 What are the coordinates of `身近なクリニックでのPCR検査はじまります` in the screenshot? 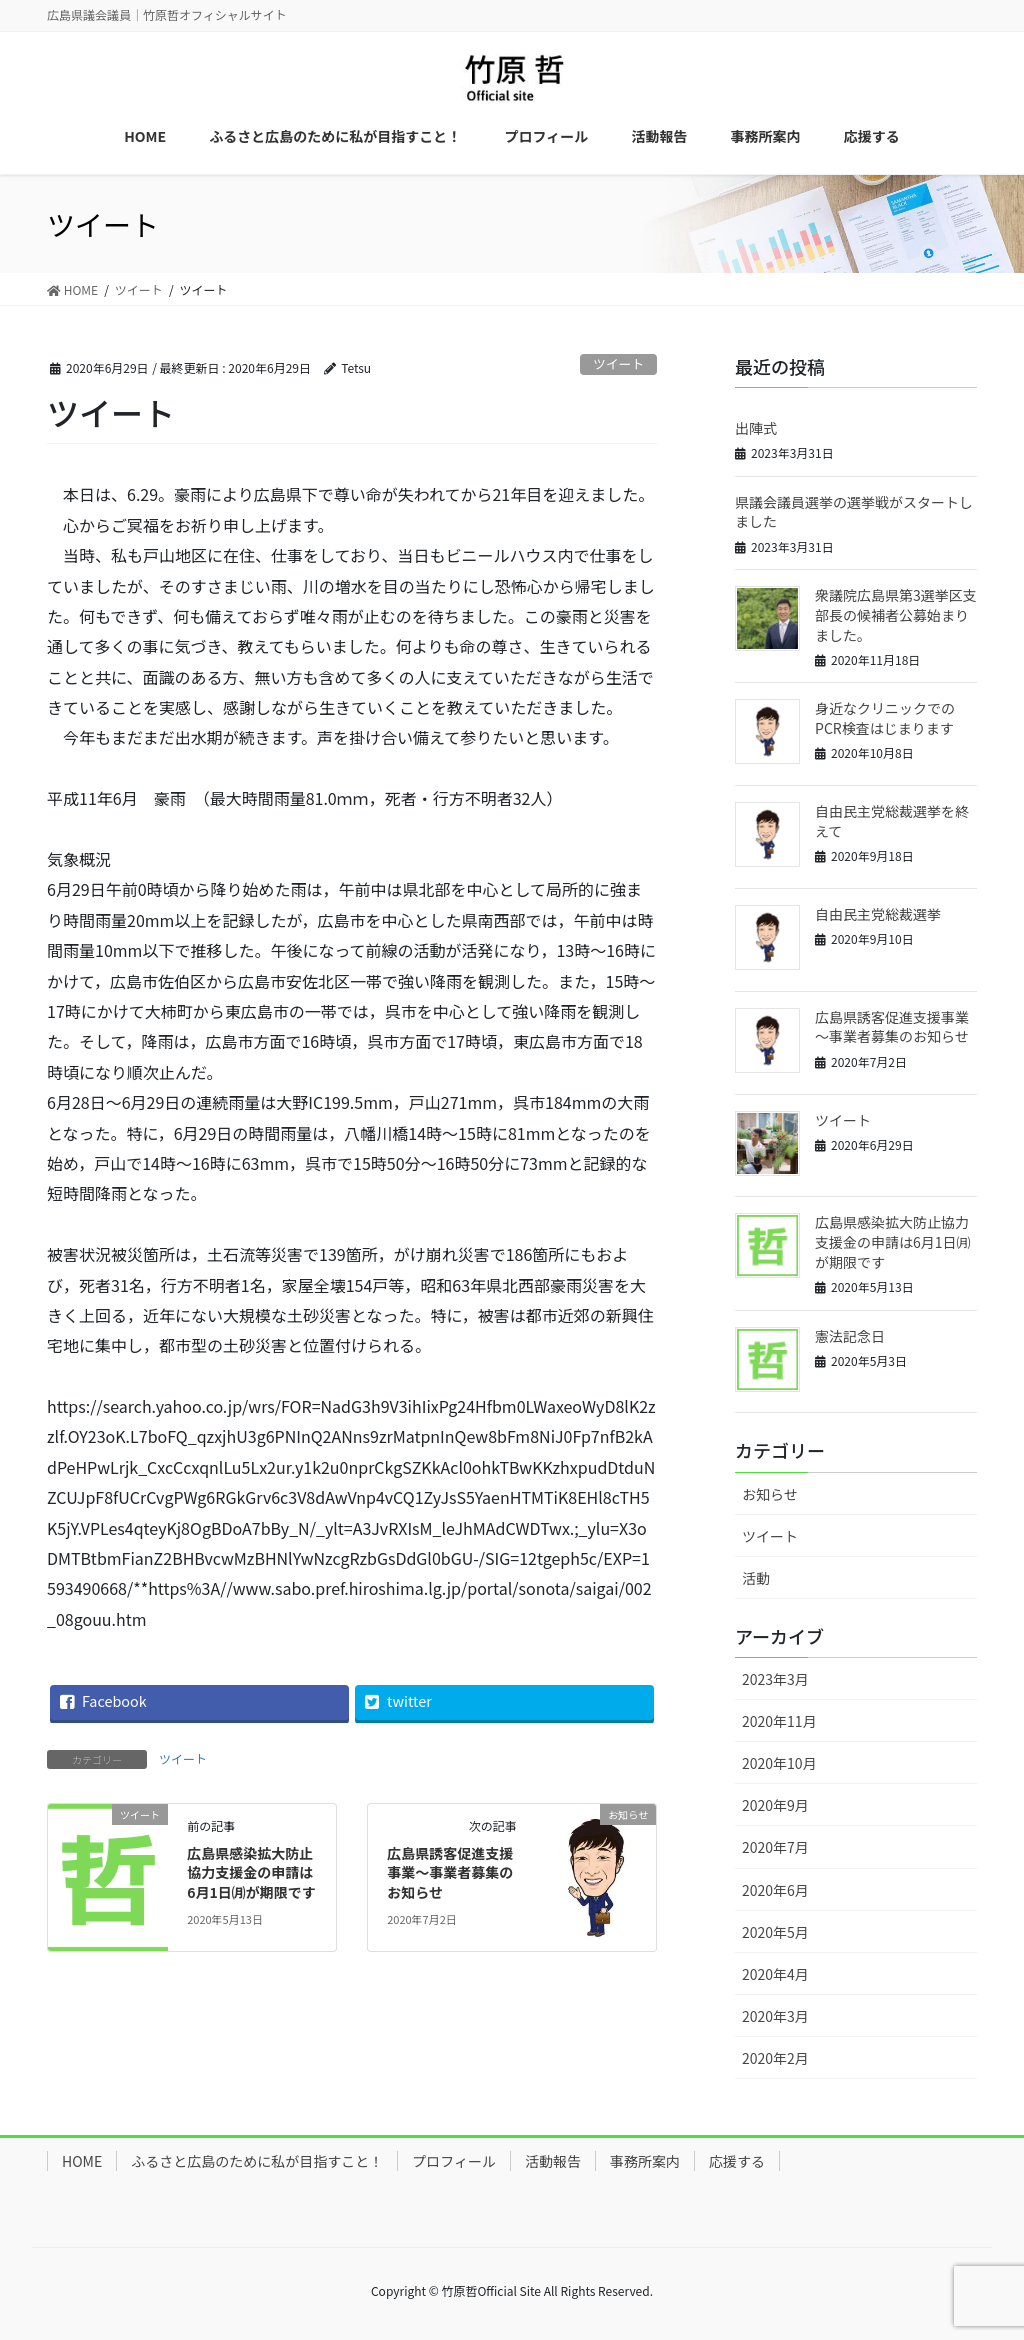 It's located at (885, 718).